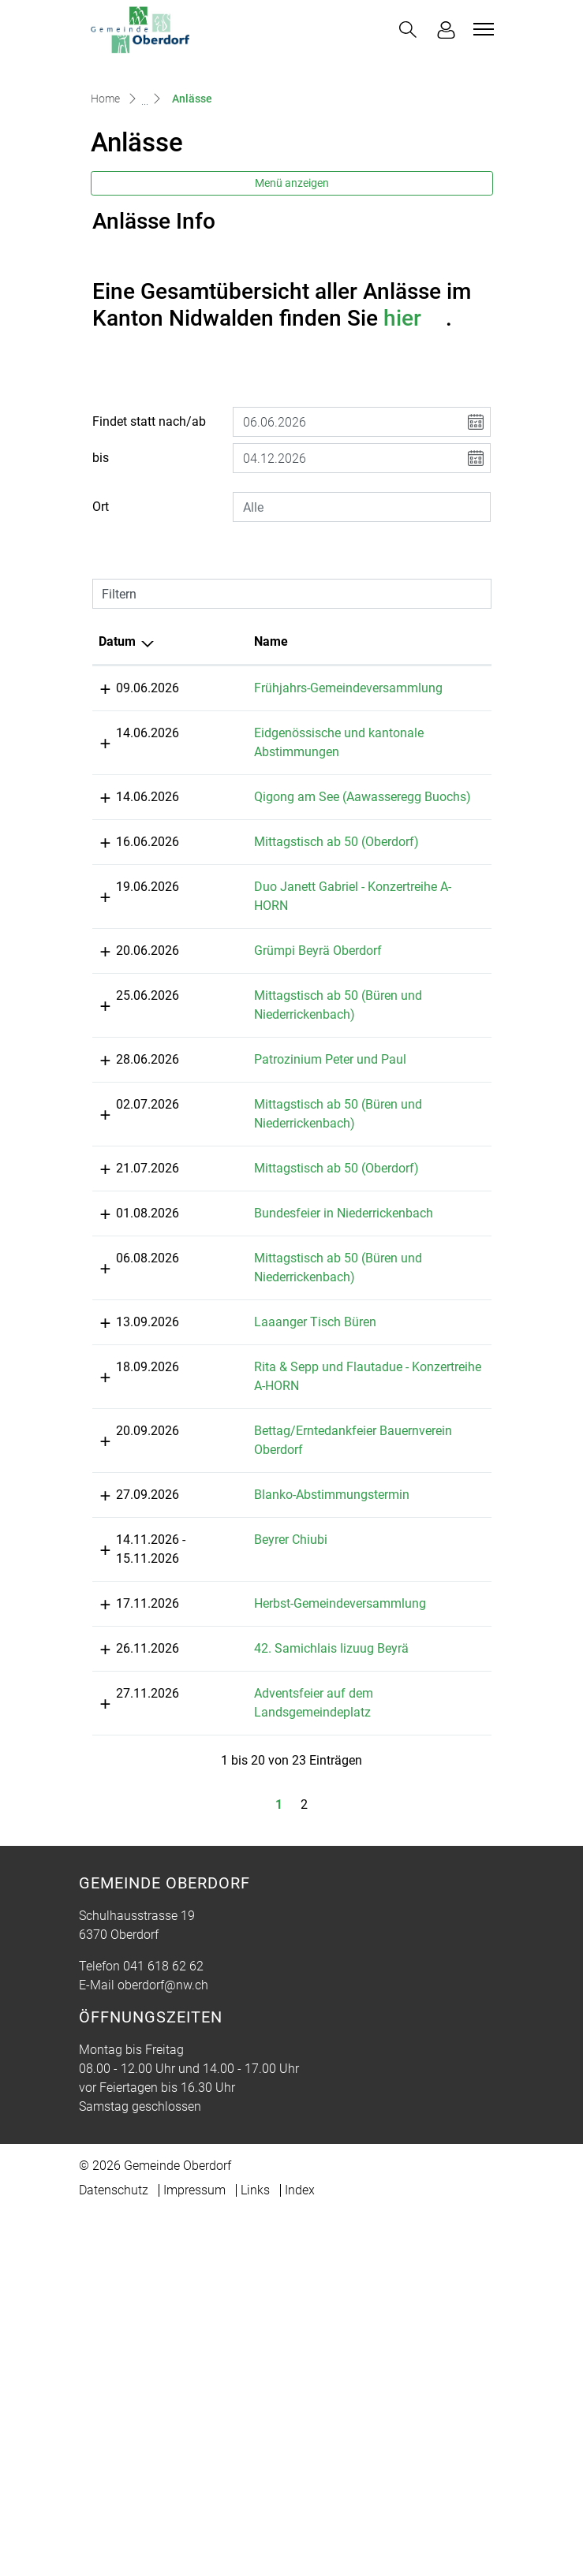  What do you see at coordinates (265, 1628) in the screenshot?
I see `Laaanger Tisch Büren` at bounding box center [265, 1628].